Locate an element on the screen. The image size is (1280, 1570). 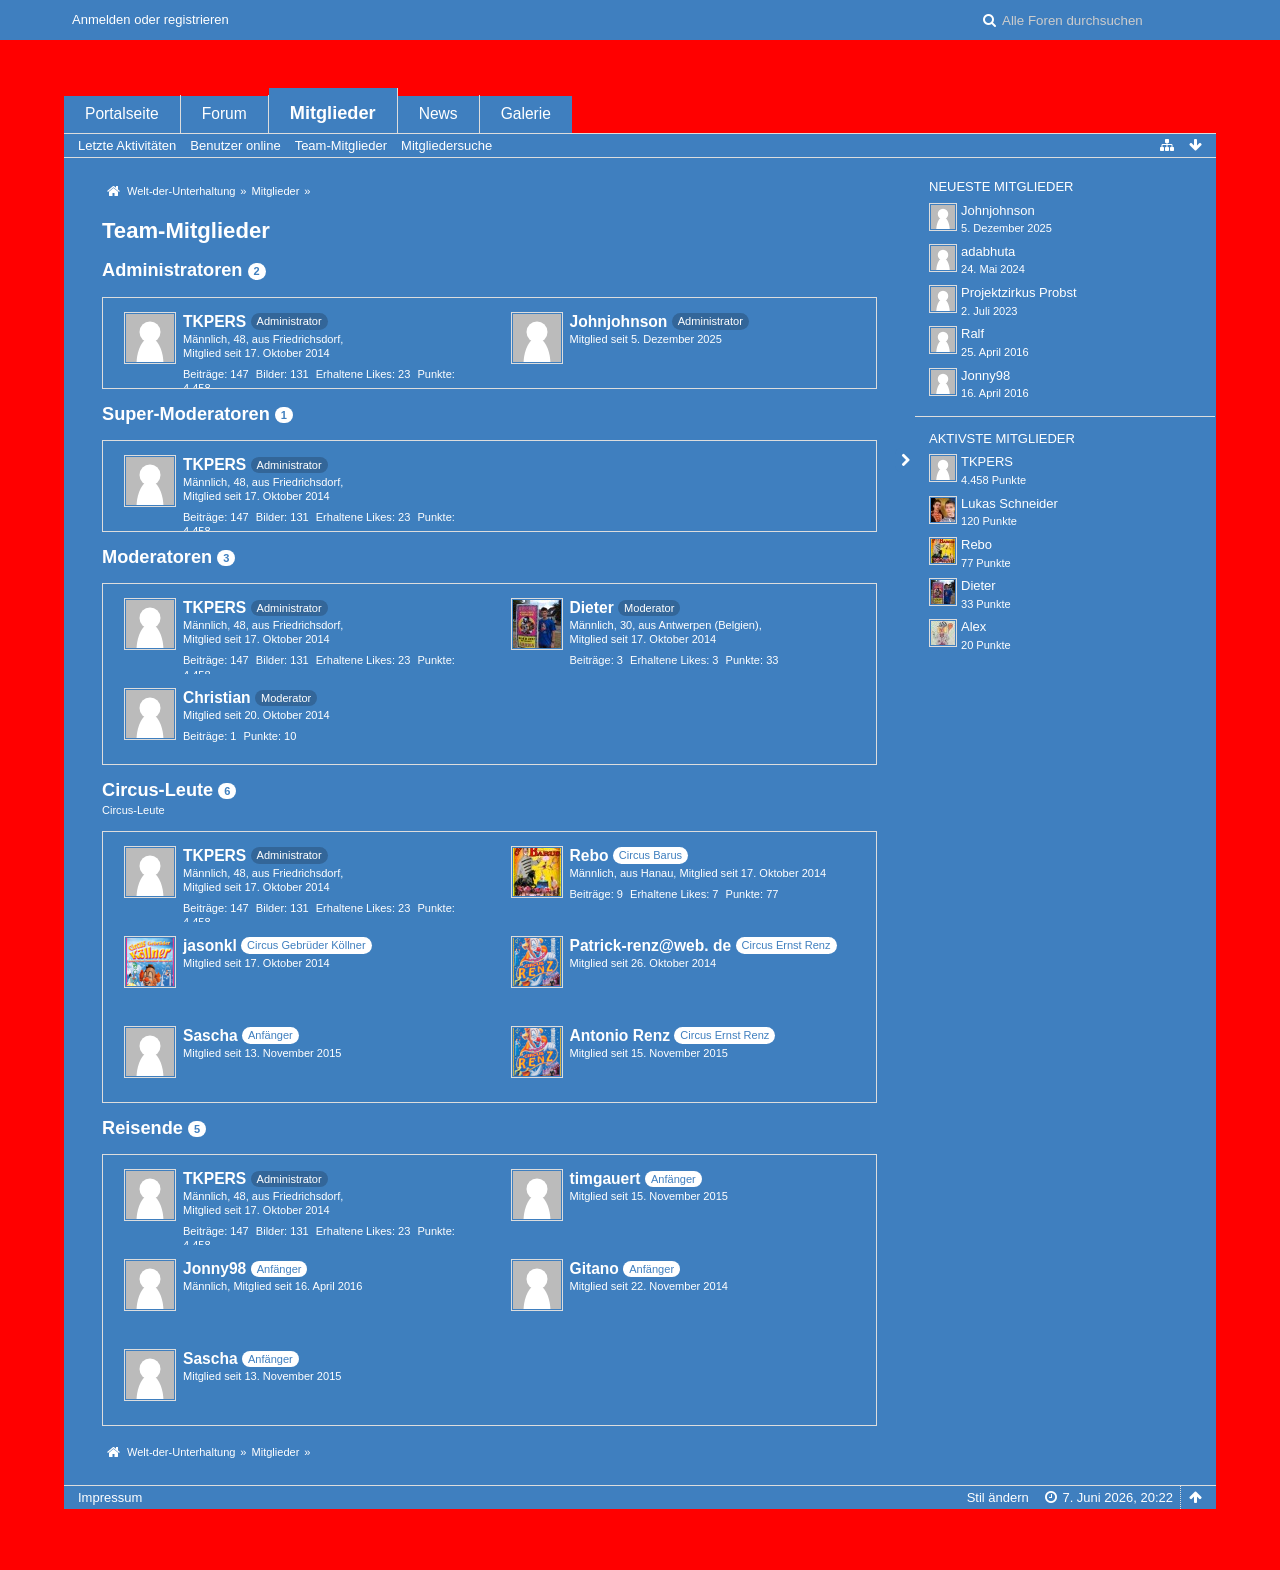
Alex is located at coordinates (973, 626).